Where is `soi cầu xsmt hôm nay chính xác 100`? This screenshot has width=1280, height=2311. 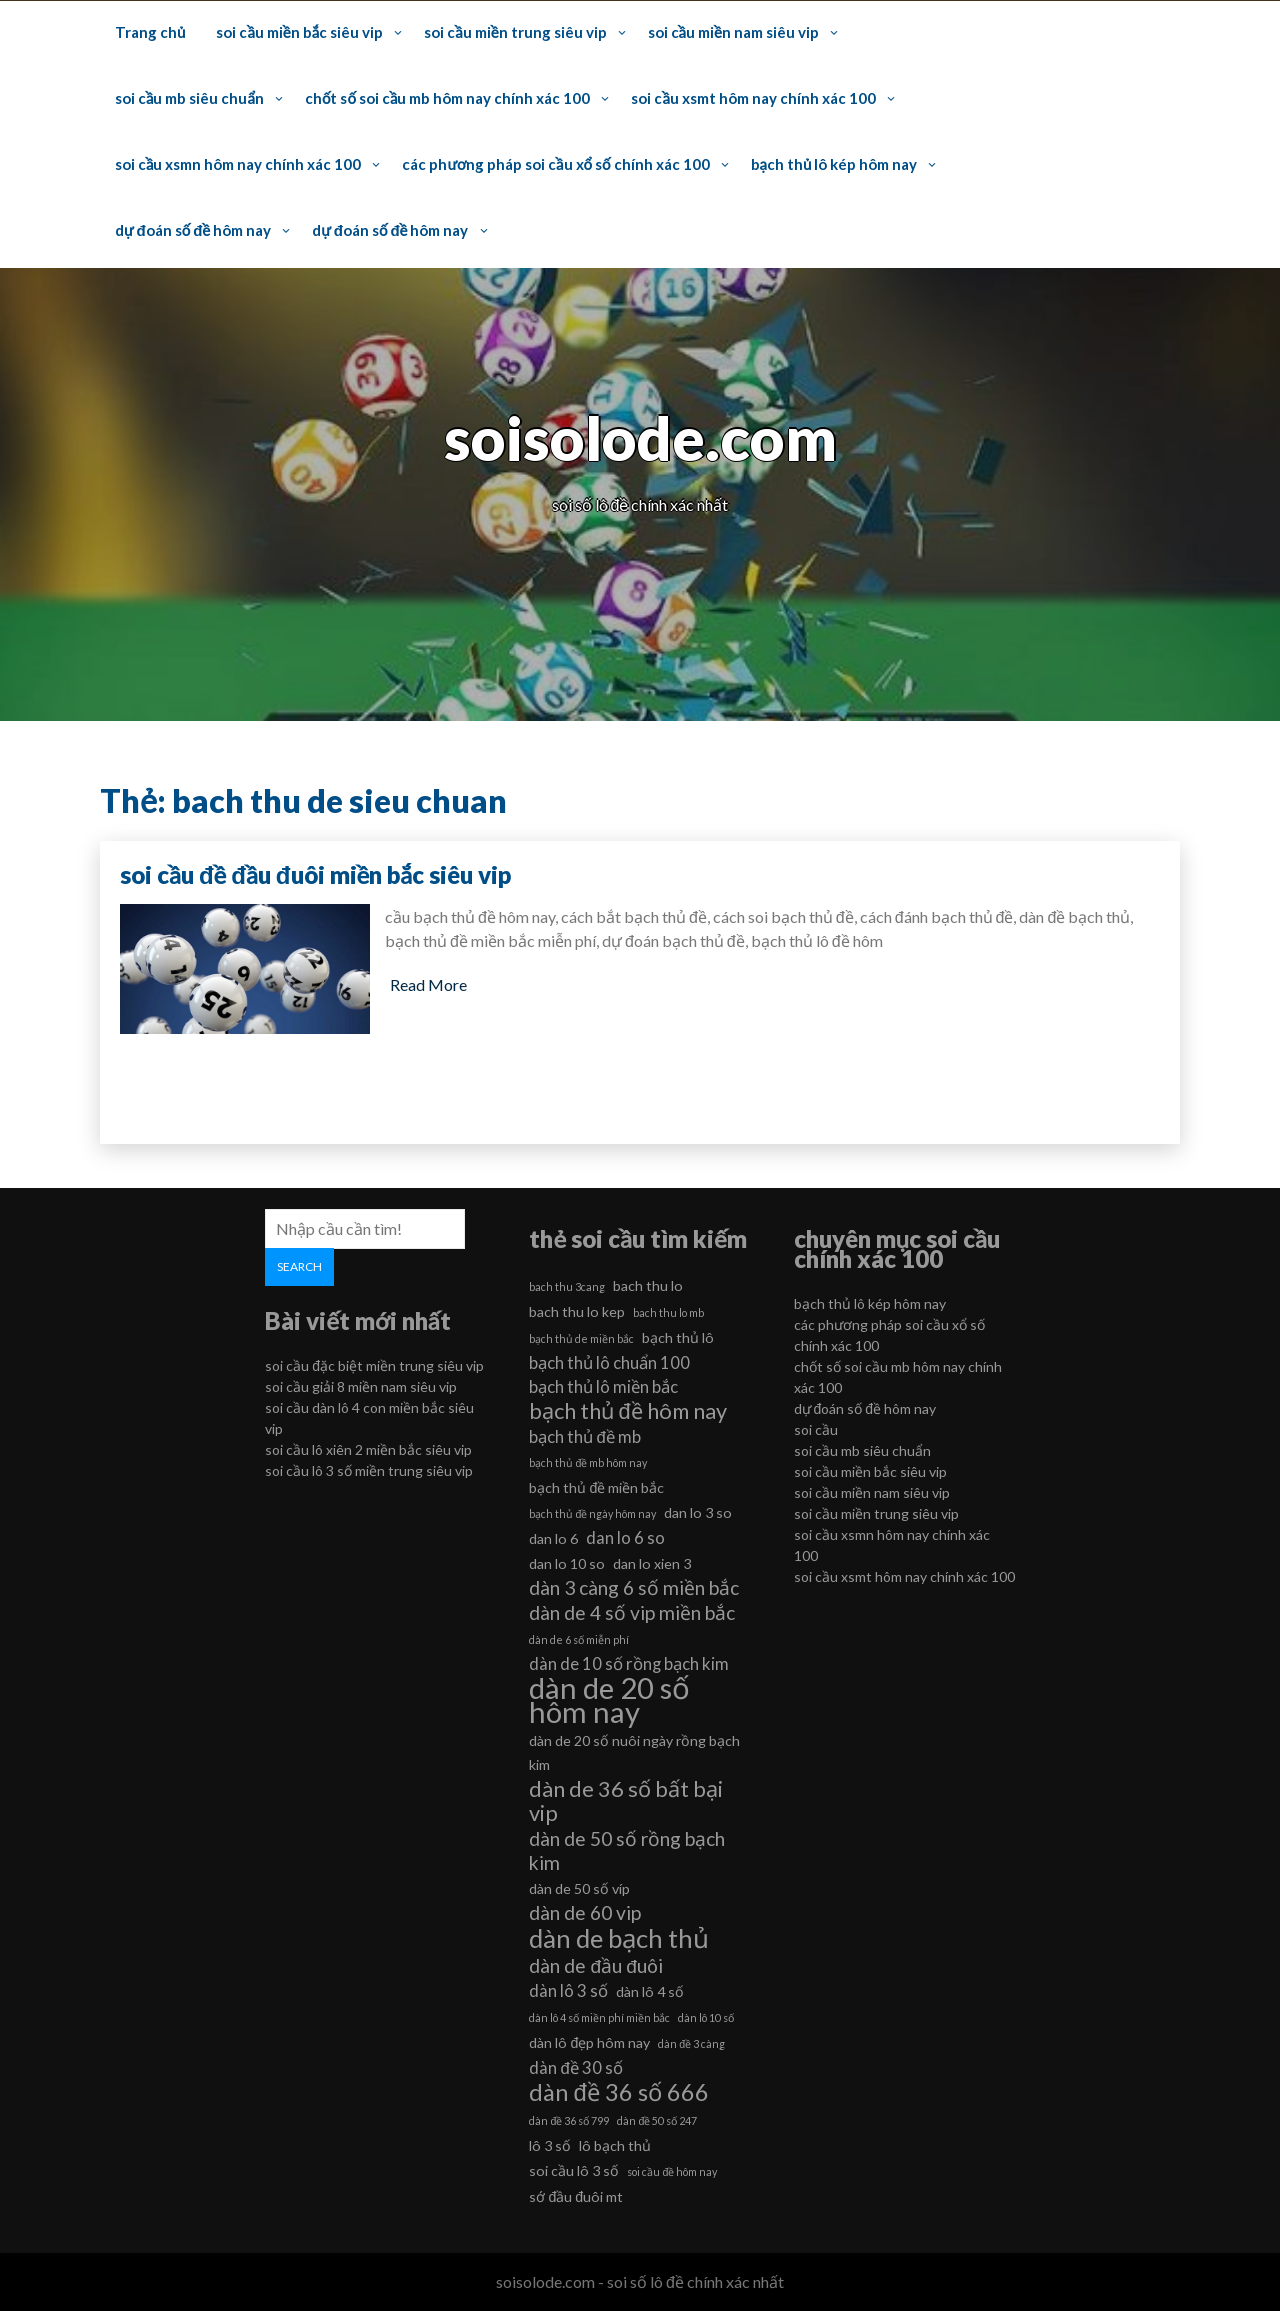 soi cầu xsmt hôm nay chính xác 100 is located at coordinates (753, 98).